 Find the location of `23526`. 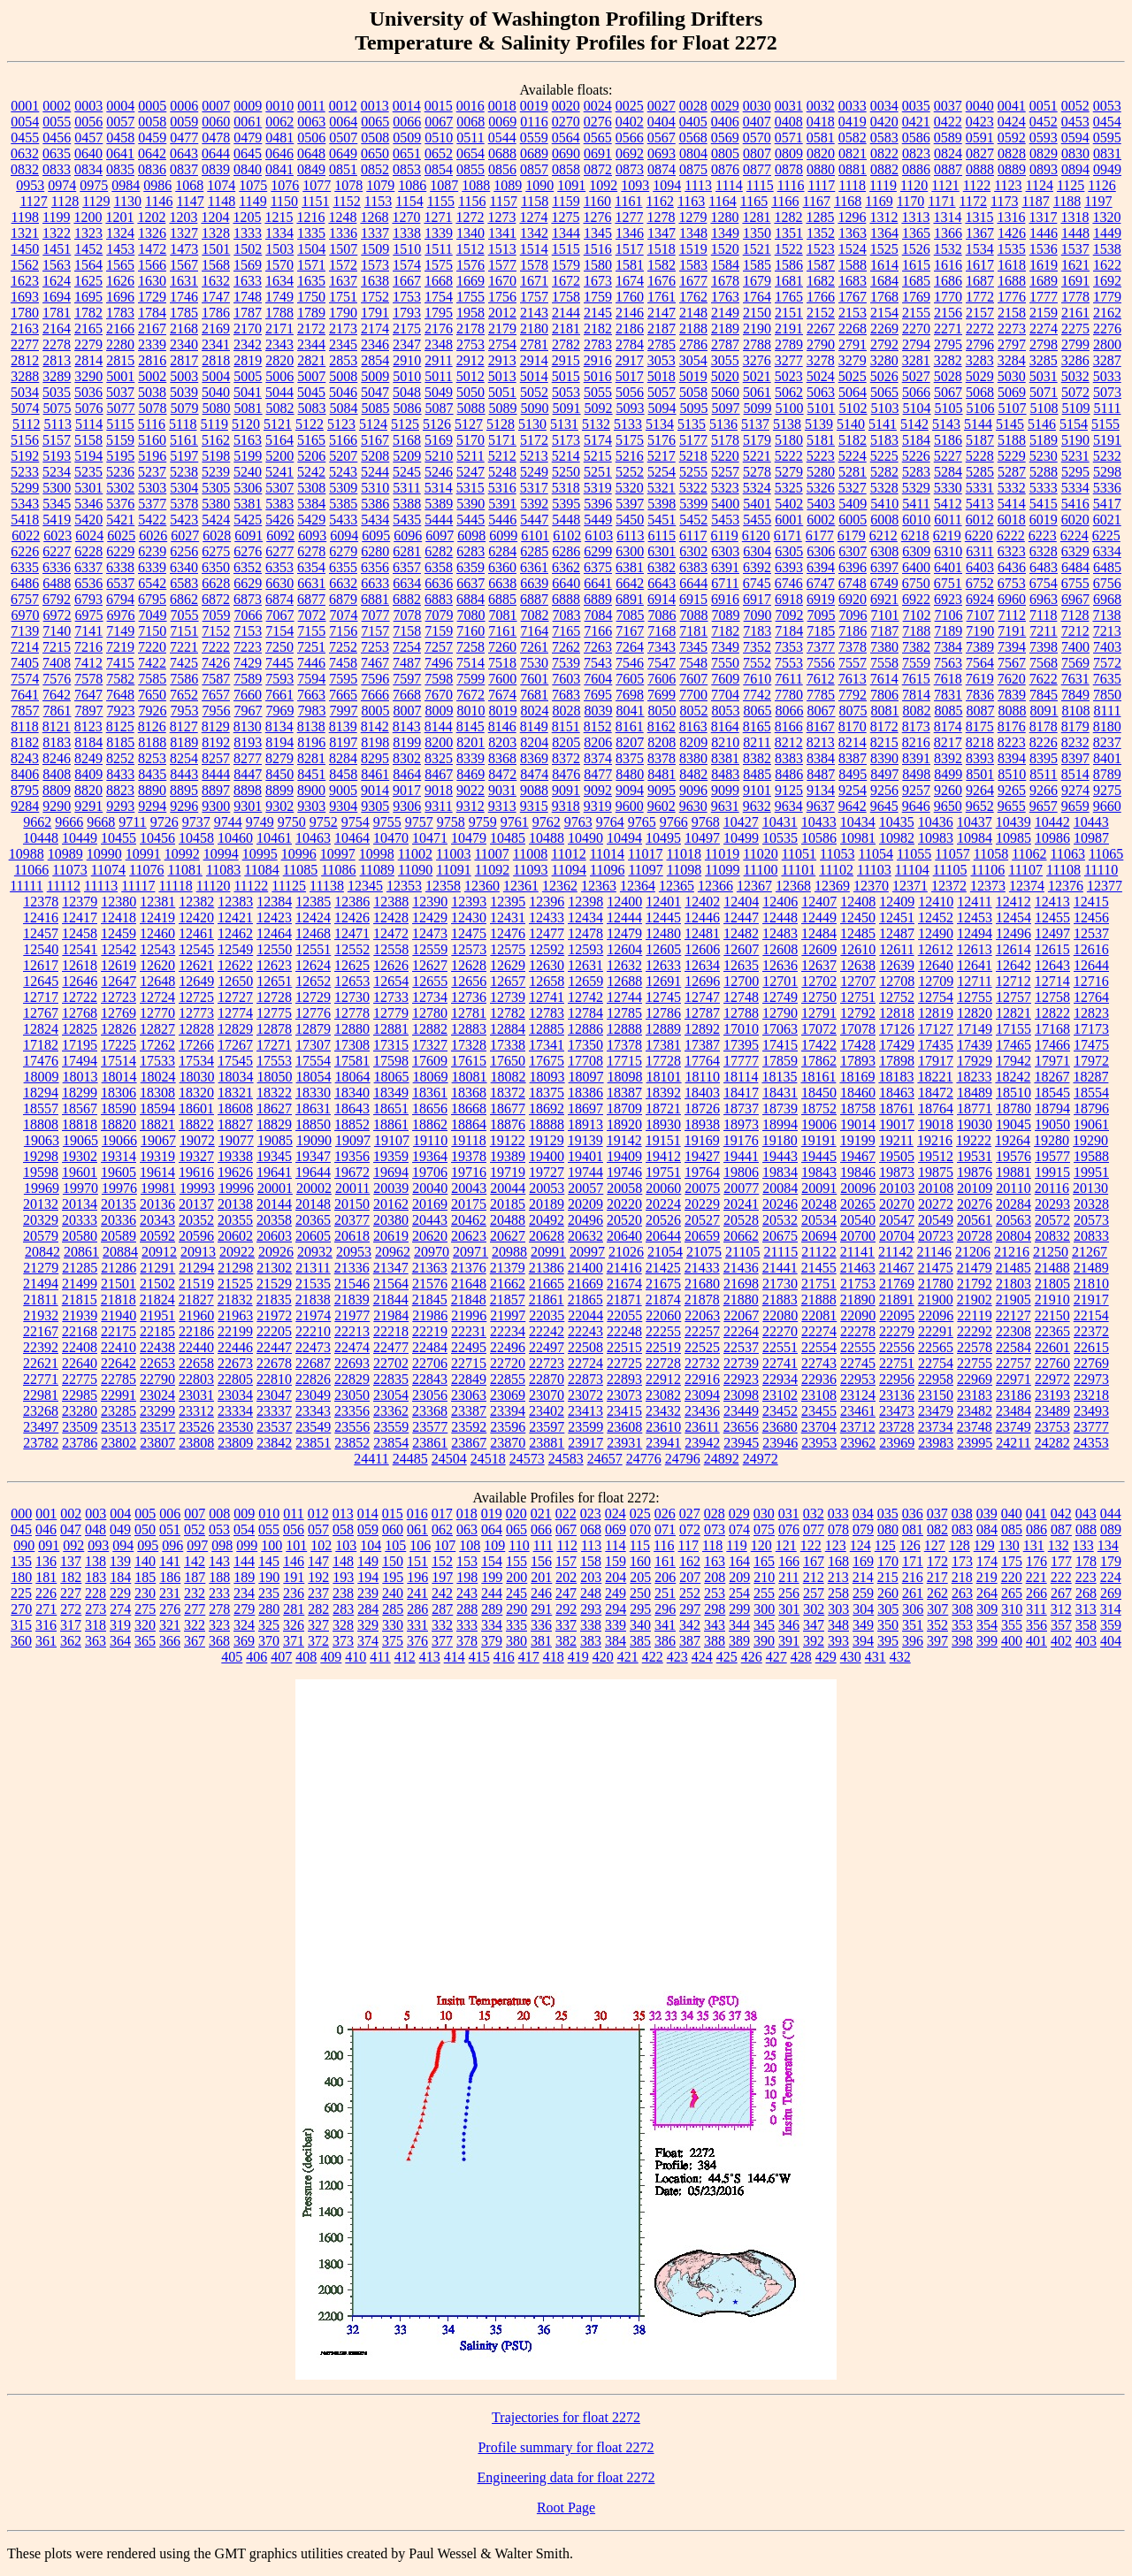

23526 is located at coordinates (196, 1426).